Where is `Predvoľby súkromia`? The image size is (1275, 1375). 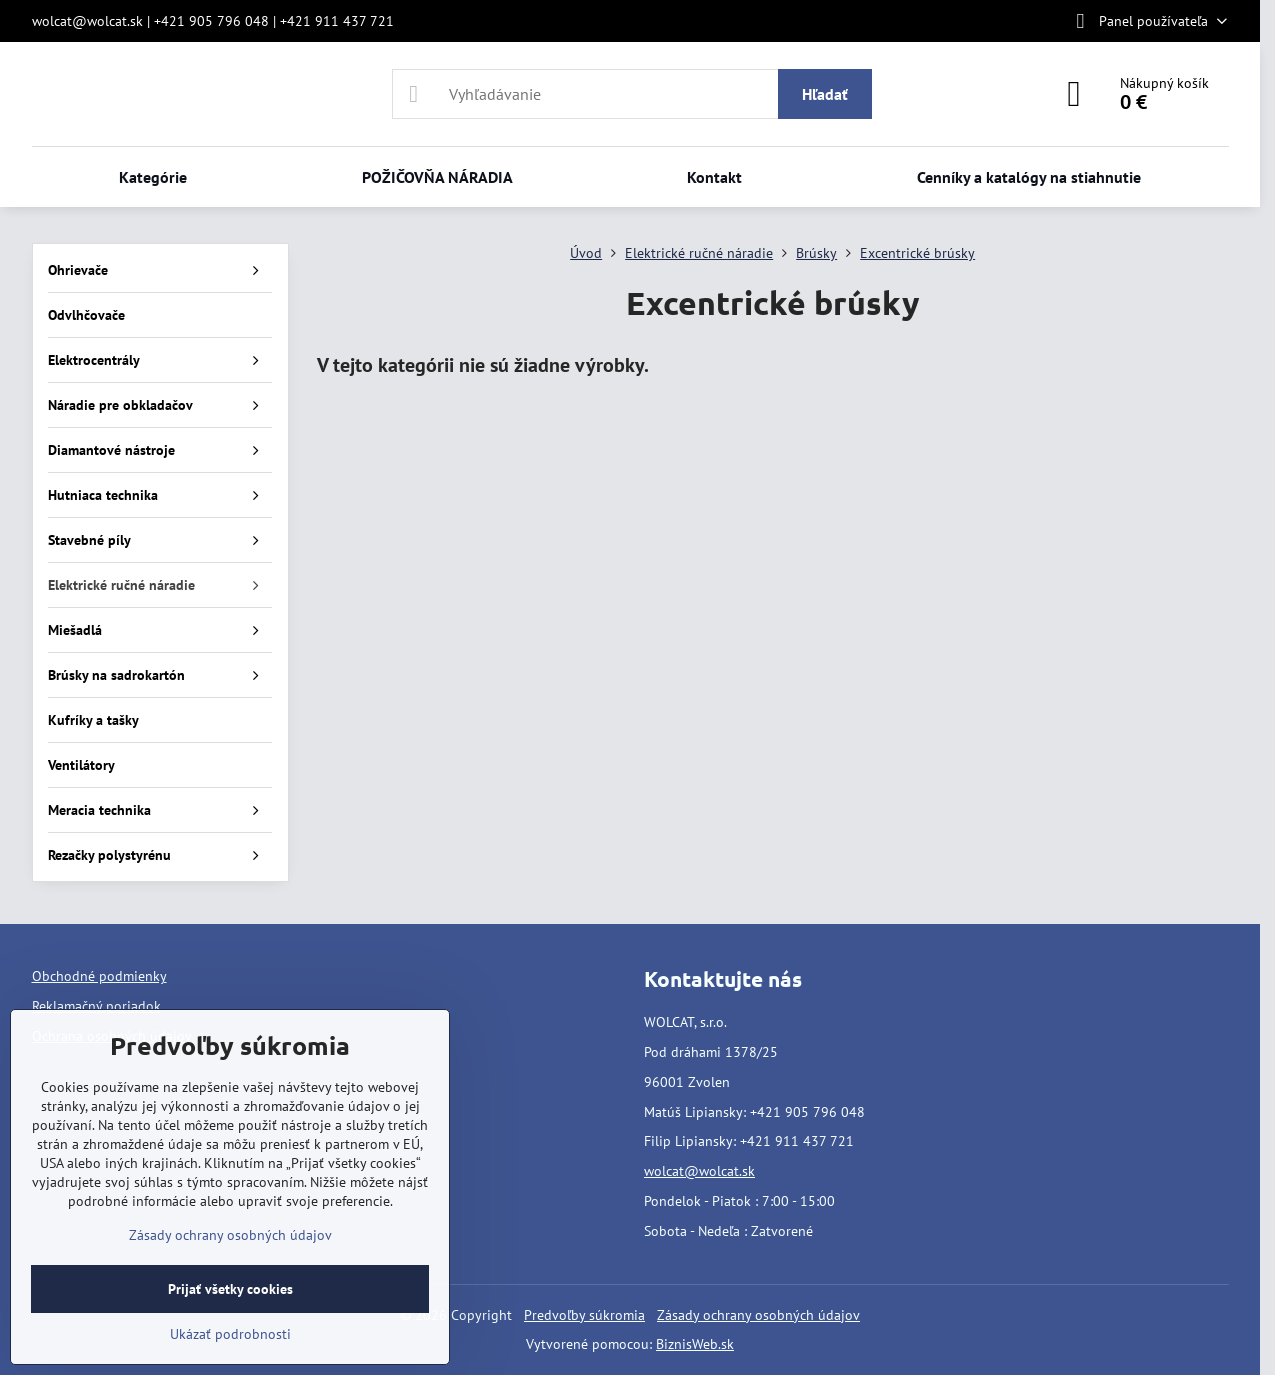 Predvoľby súkromia is located at coordinates (584, 1315).